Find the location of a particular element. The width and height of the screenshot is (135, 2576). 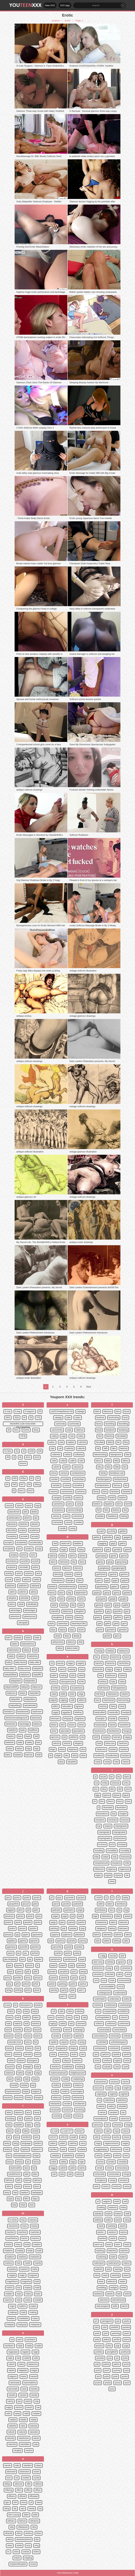

adultbaby is located at coordinates (32, 1604).